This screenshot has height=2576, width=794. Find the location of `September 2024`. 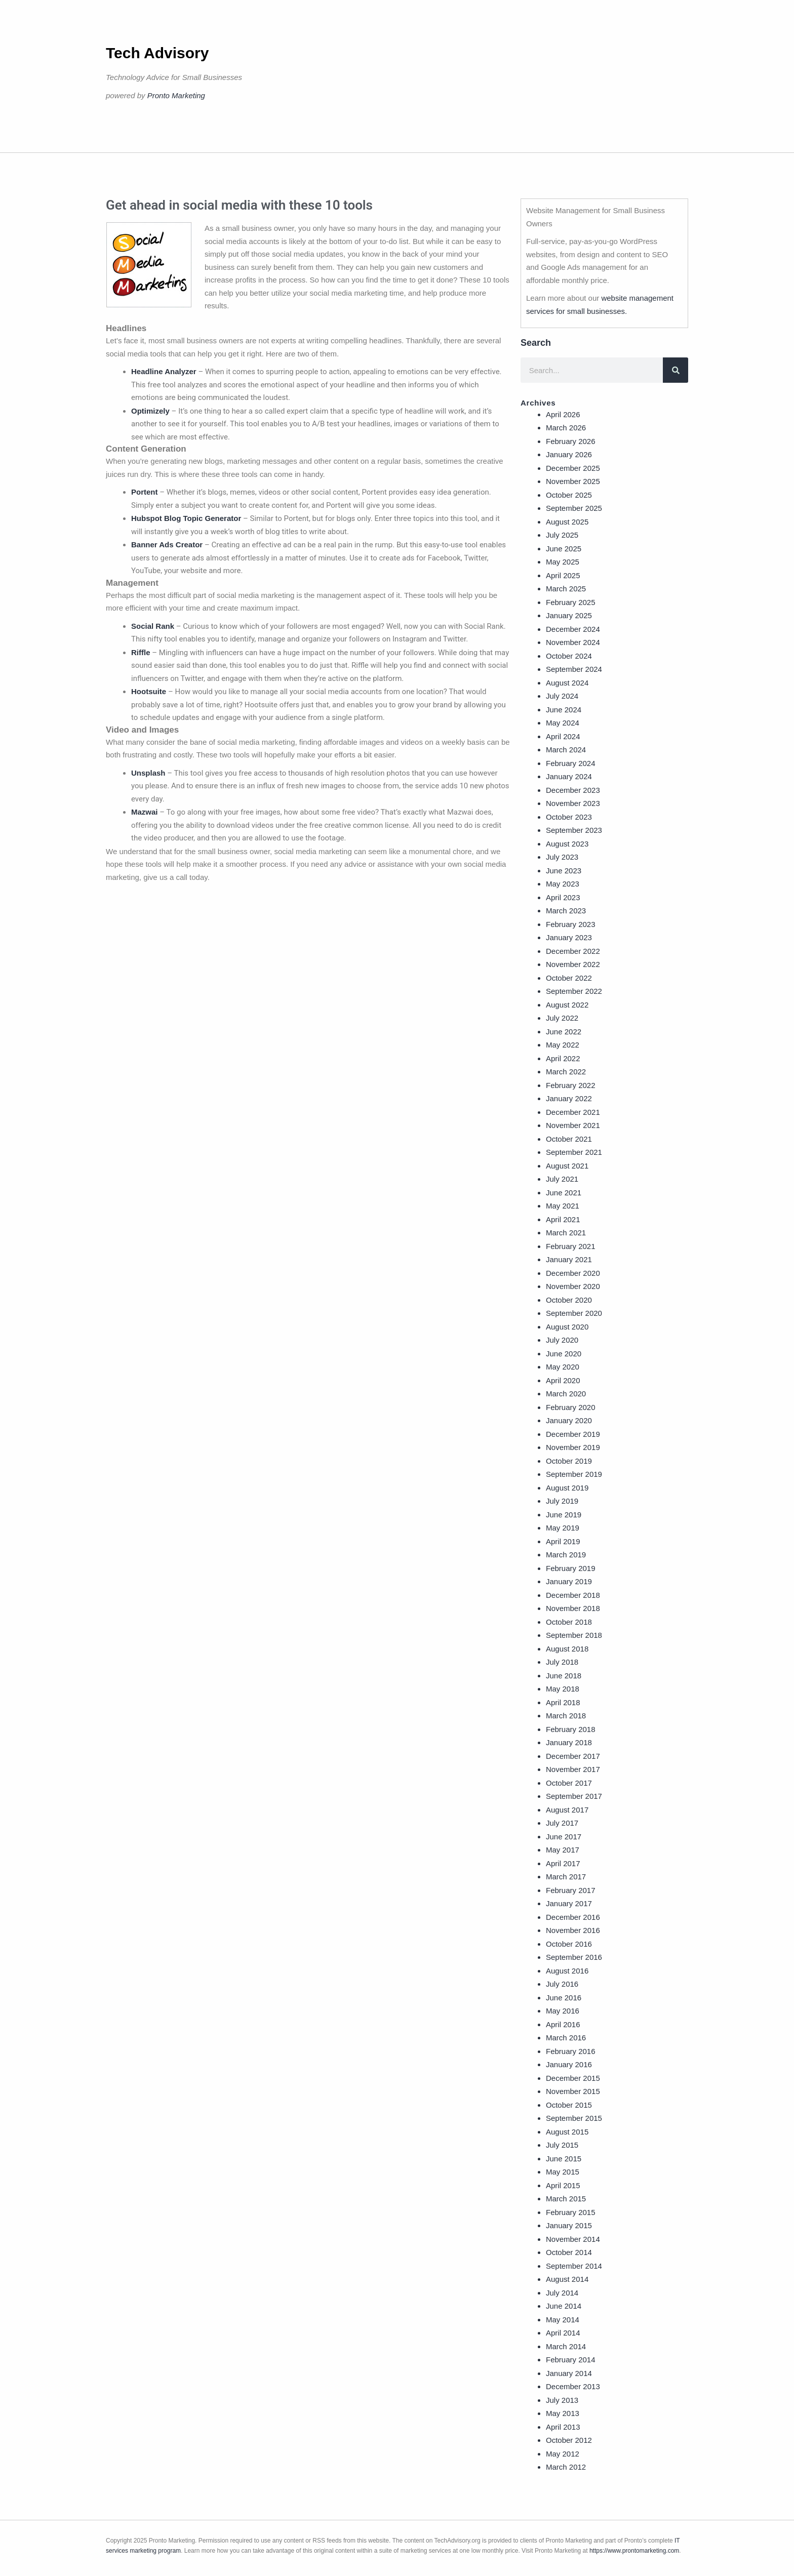

September 2024 is located at coordinates (574, 669).